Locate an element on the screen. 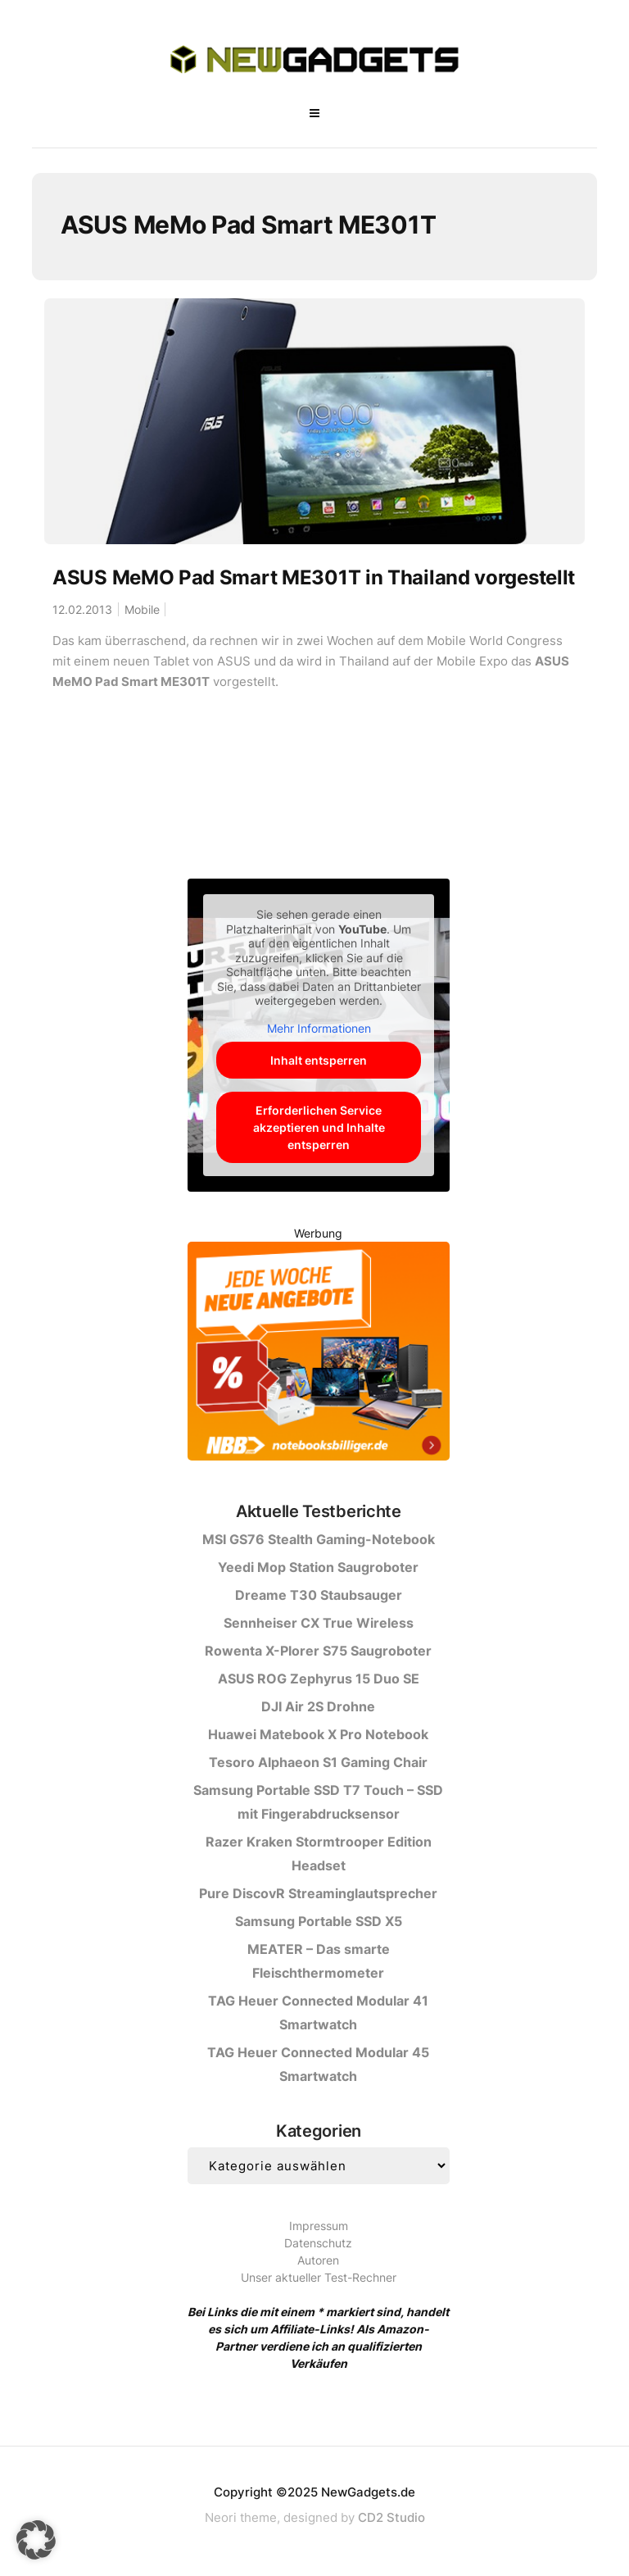 Image resolution: width=629 pixels, height=2576 pixels. Inhalt entsperren [button] is located at coordinates (318, 1060).